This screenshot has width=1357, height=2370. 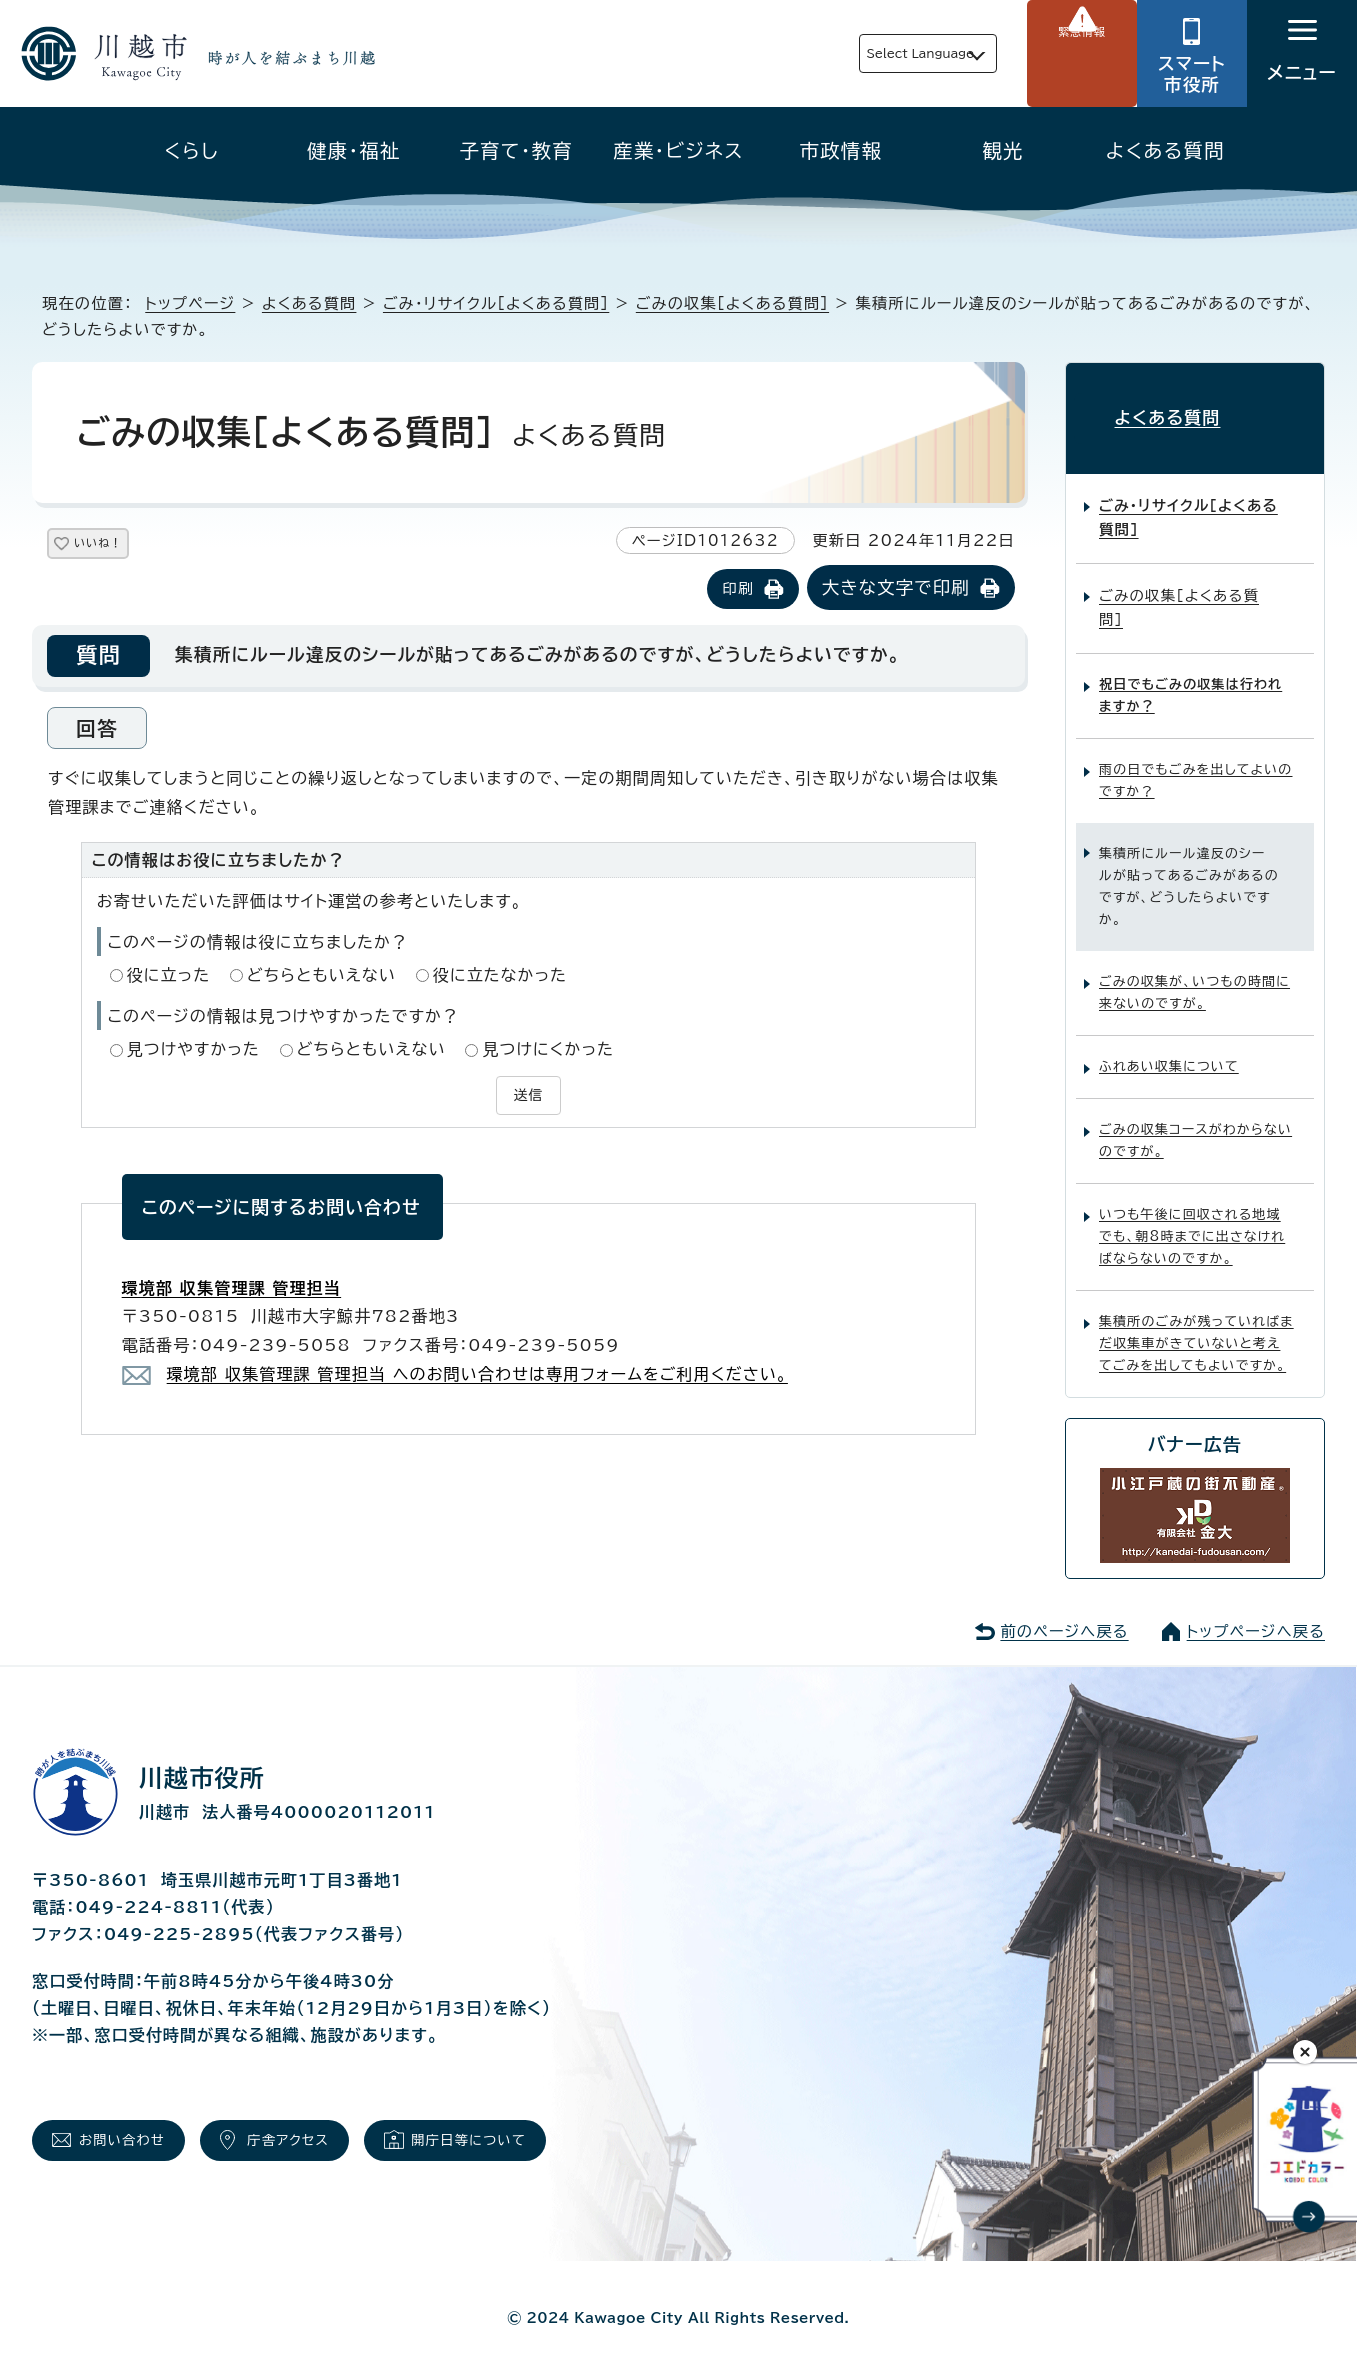 I want to click on ごみの収集が、いつもの時間に来ないのですが。, so click(x=1194, y=976).